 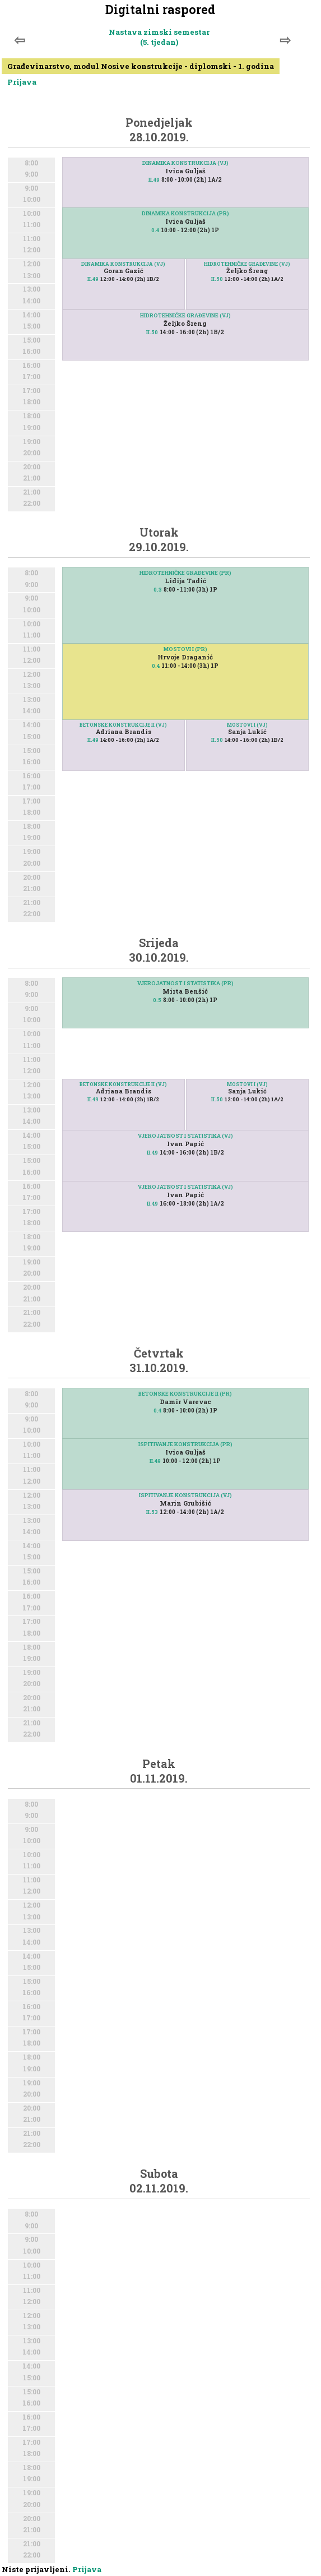 I want to click on 0.5, so click(x=157, y=1000).